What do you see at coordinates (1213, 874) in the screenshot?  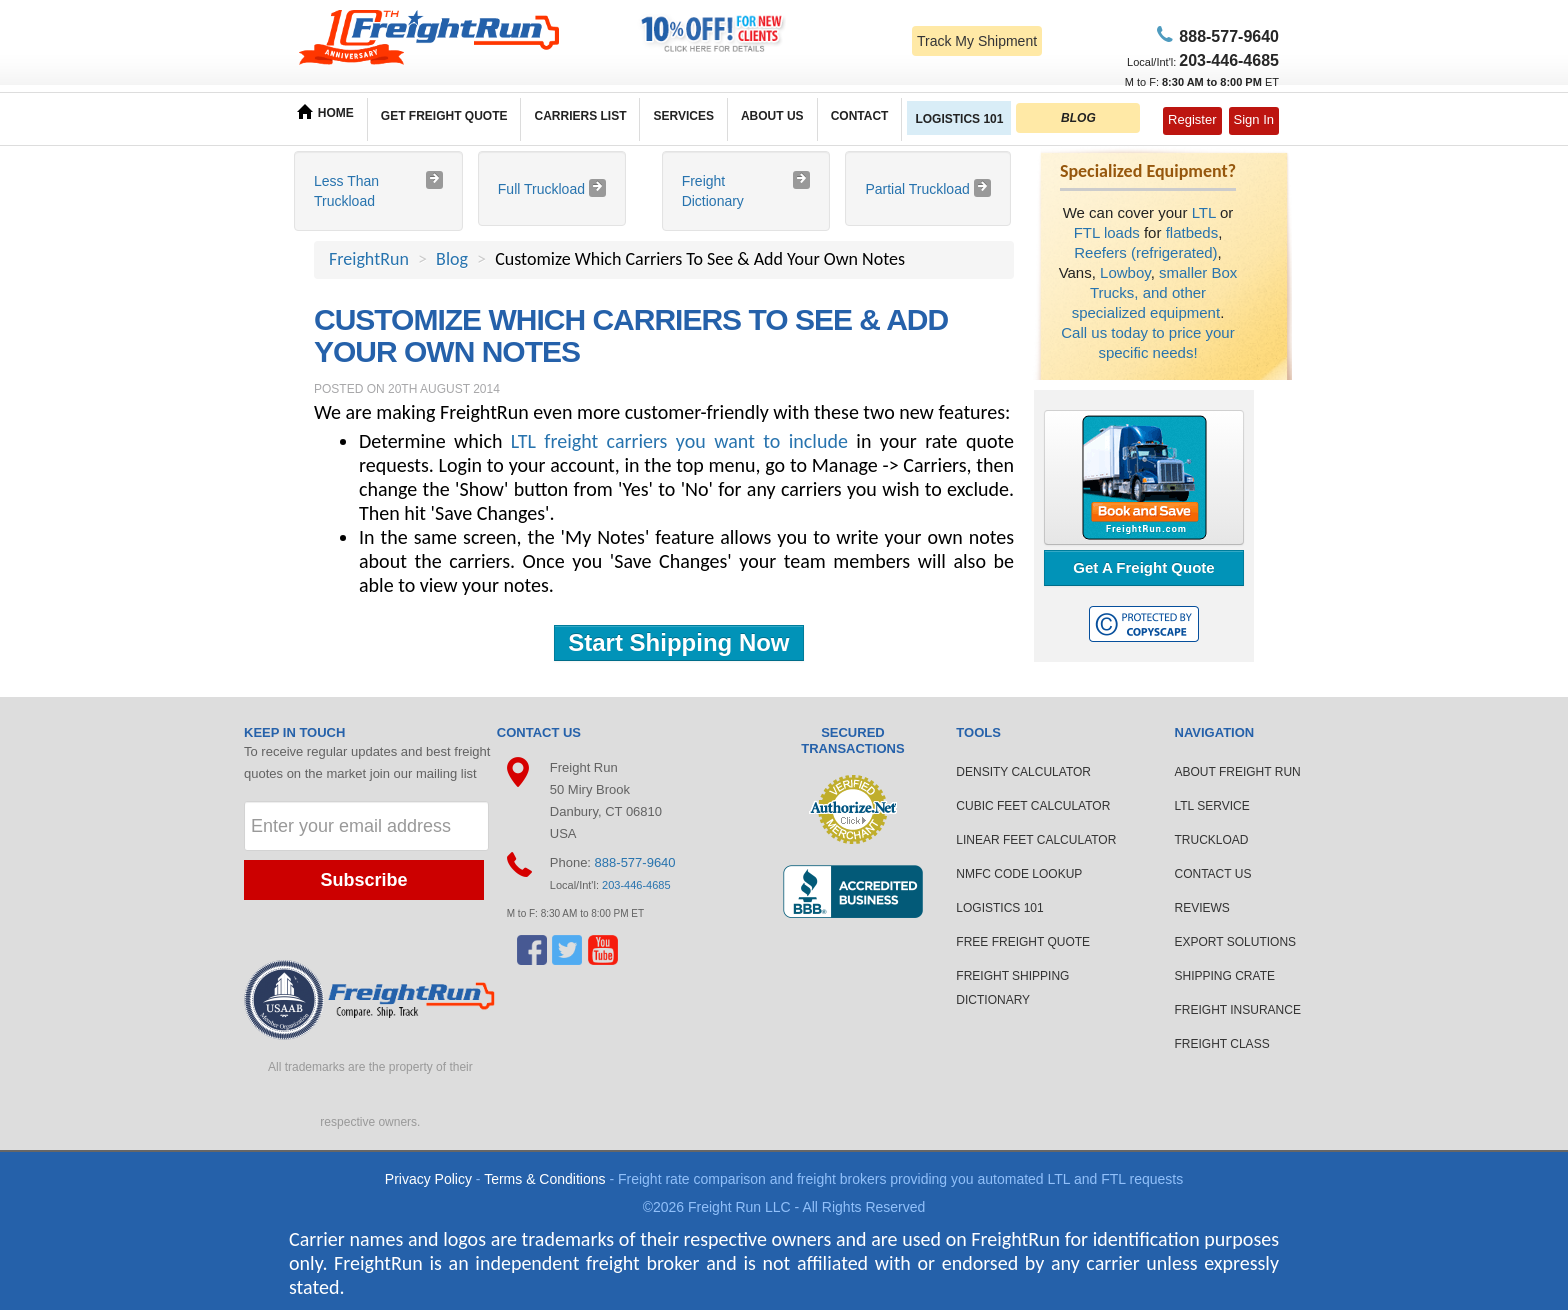 I see `CONTACT US` at bounding box center [1213, 874].